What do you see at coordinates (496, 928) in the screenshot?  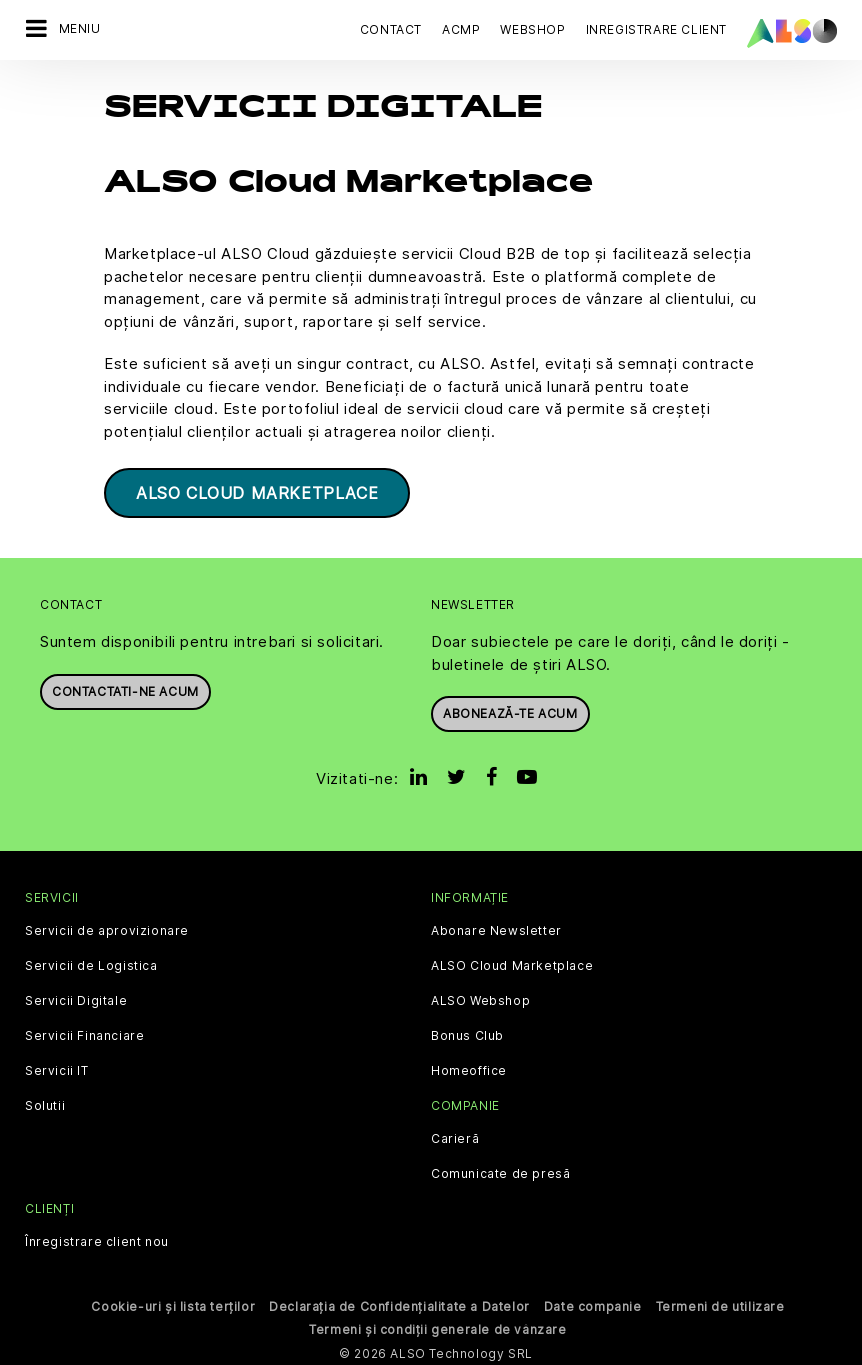 I see `Abonare Newsletter` at bounding box center [496, 928].